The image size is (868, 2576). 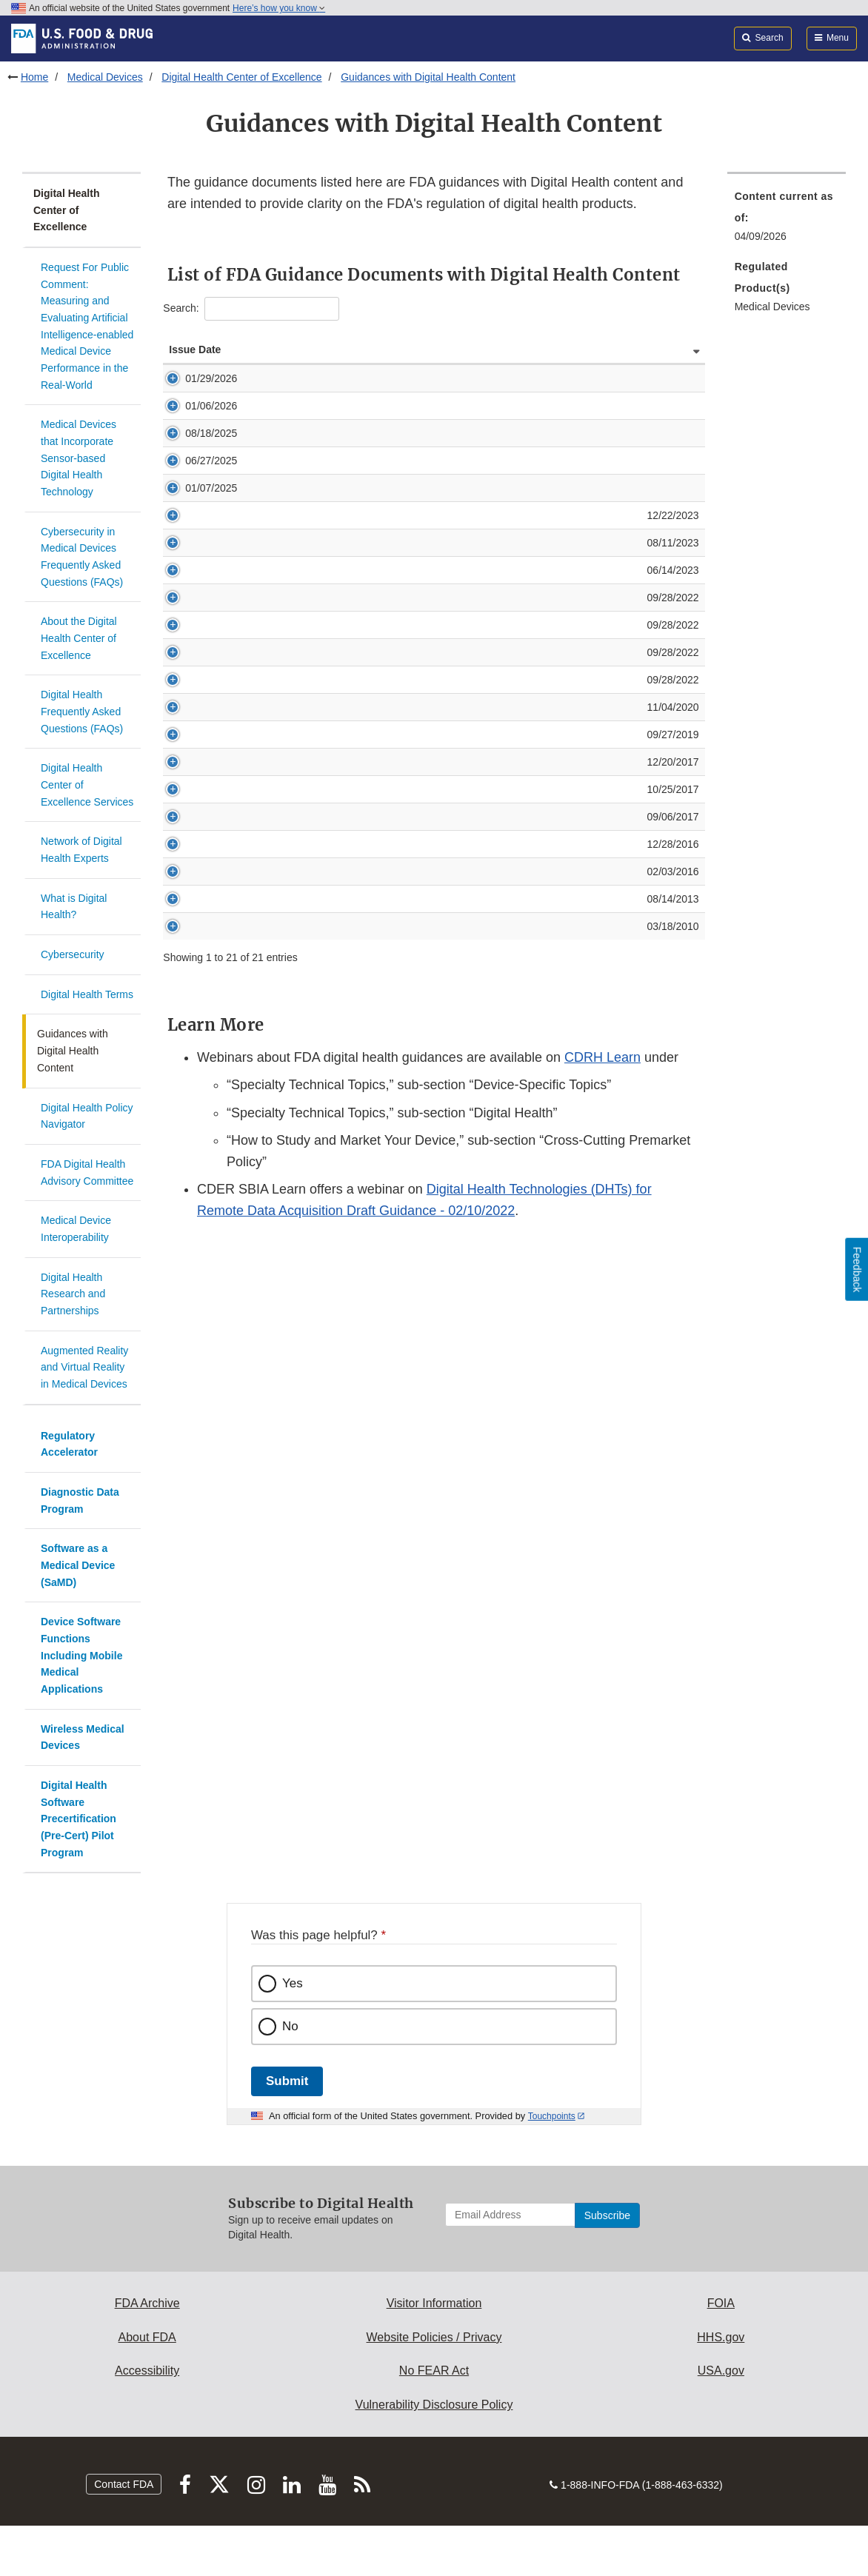 What do you see at coordinates (196, 602) in the screenshot?
I see `08/11/2023` at bounding box center [196, 602].